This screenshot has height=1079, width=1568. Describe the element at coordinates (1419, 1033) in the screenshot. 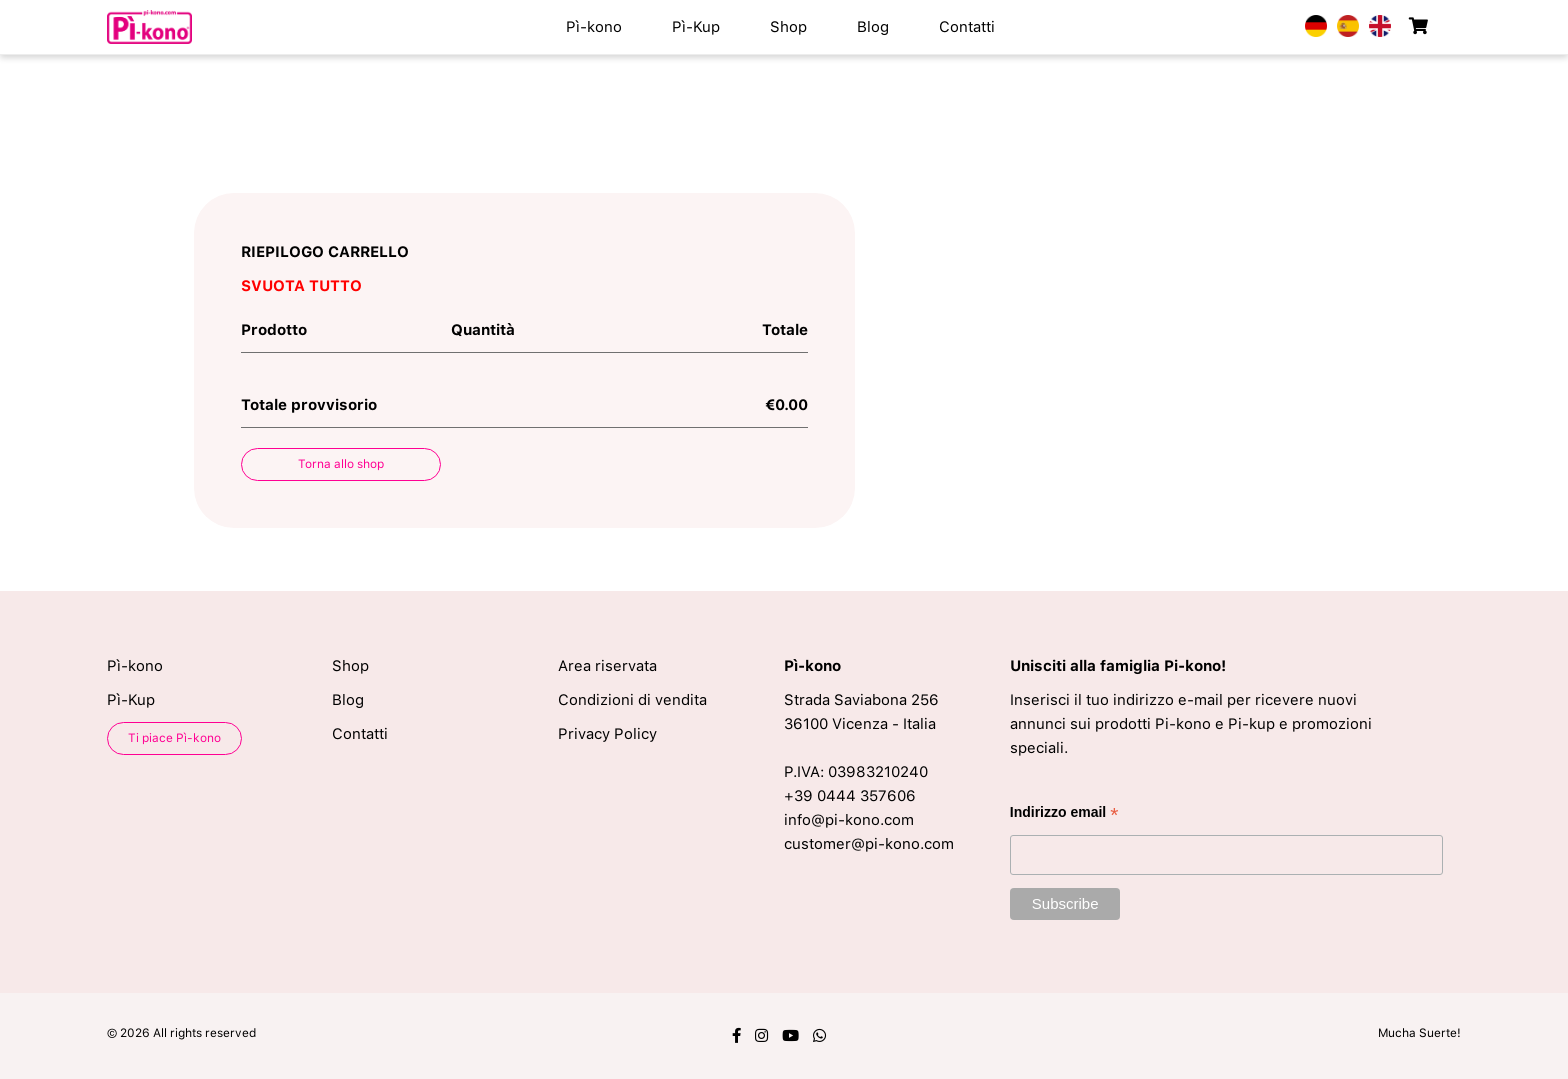

I see `Mucha Suerte!` at that location.